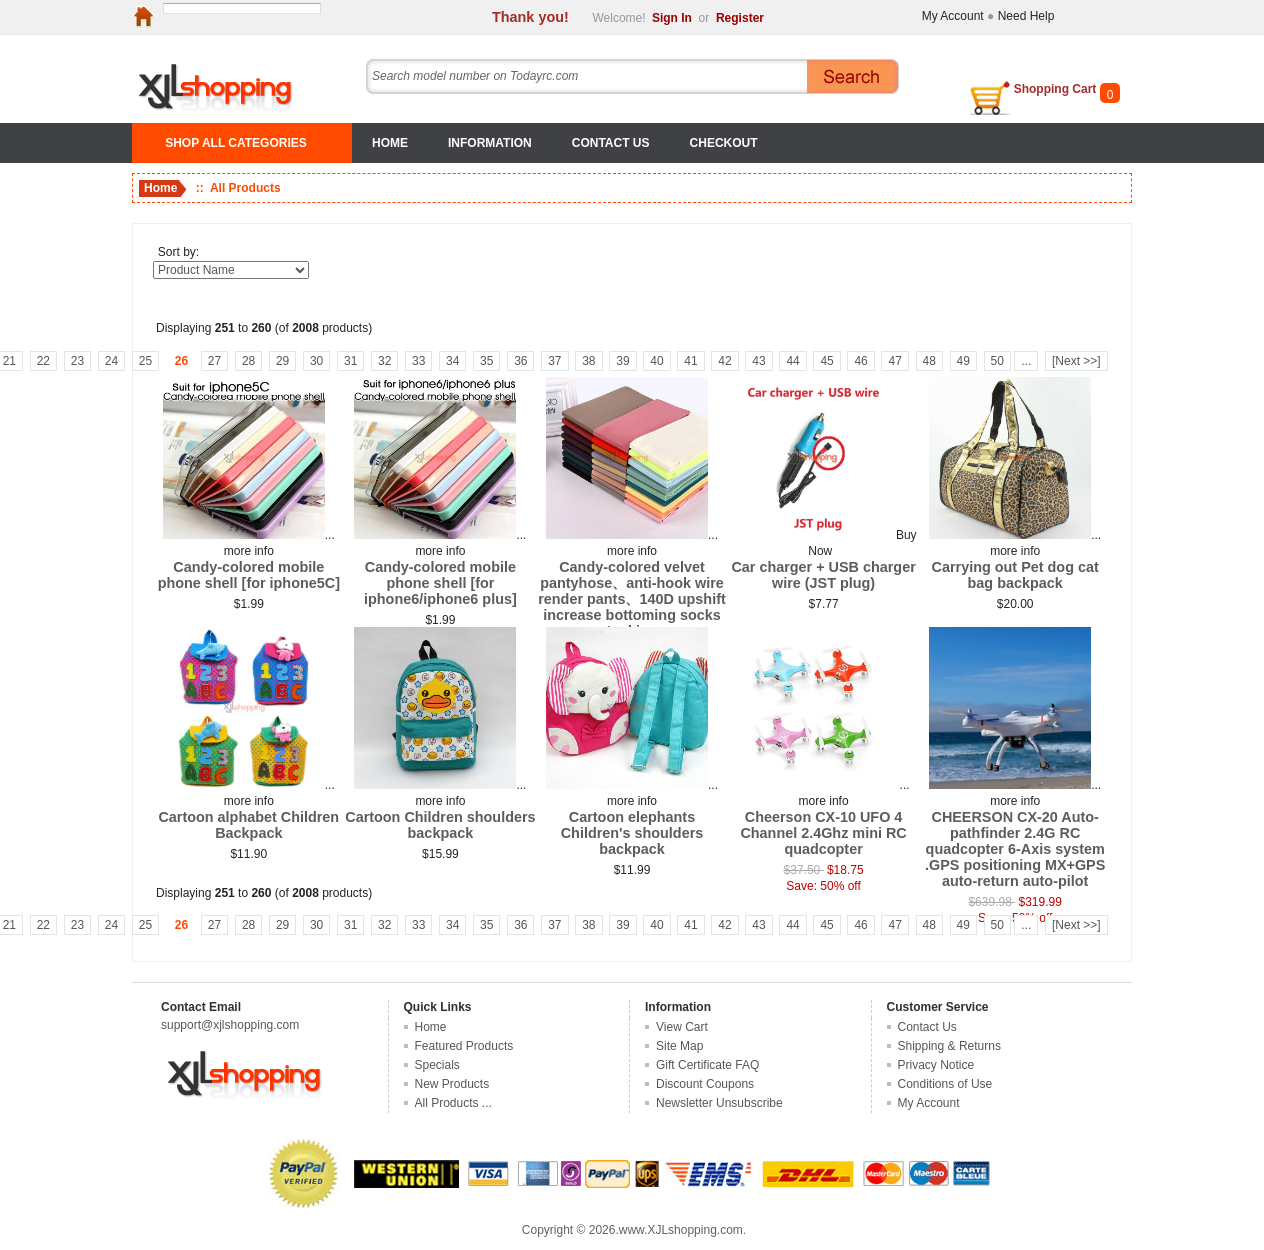 The image size is (1264, 1250). What do you see at coordinates (1026, 16) in the screenshot?
I see `Need Help` at bounding box center [1026, 16].